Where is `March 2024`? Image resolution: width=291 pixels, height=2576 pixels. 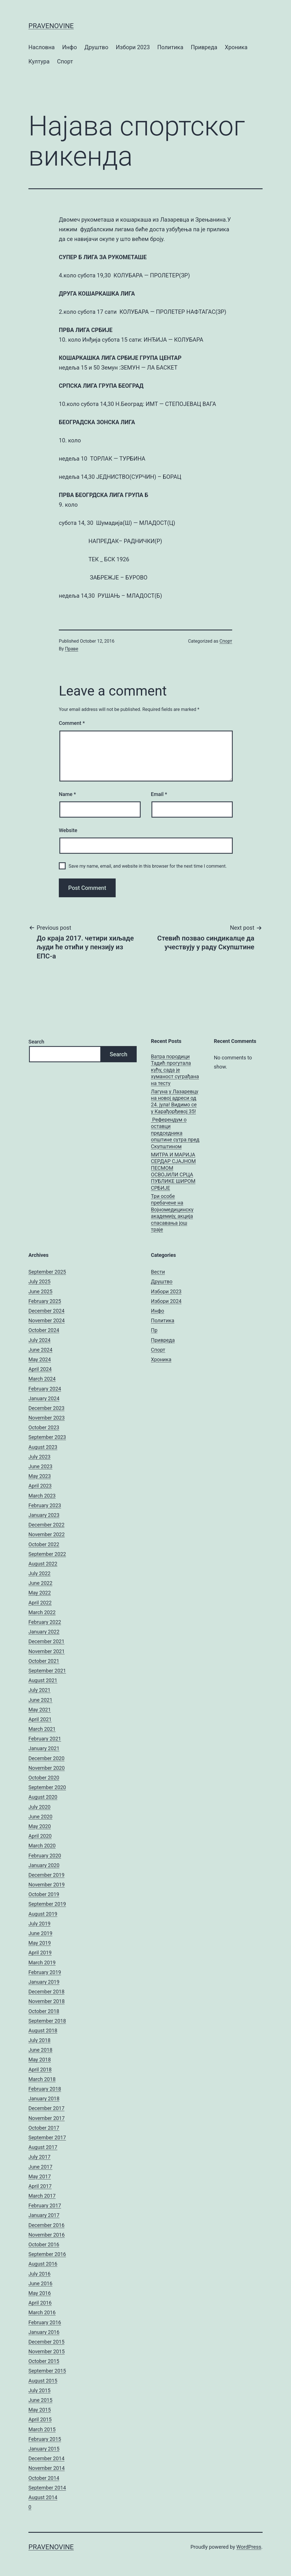 March 2024 is located at coordinates (42, 1379).